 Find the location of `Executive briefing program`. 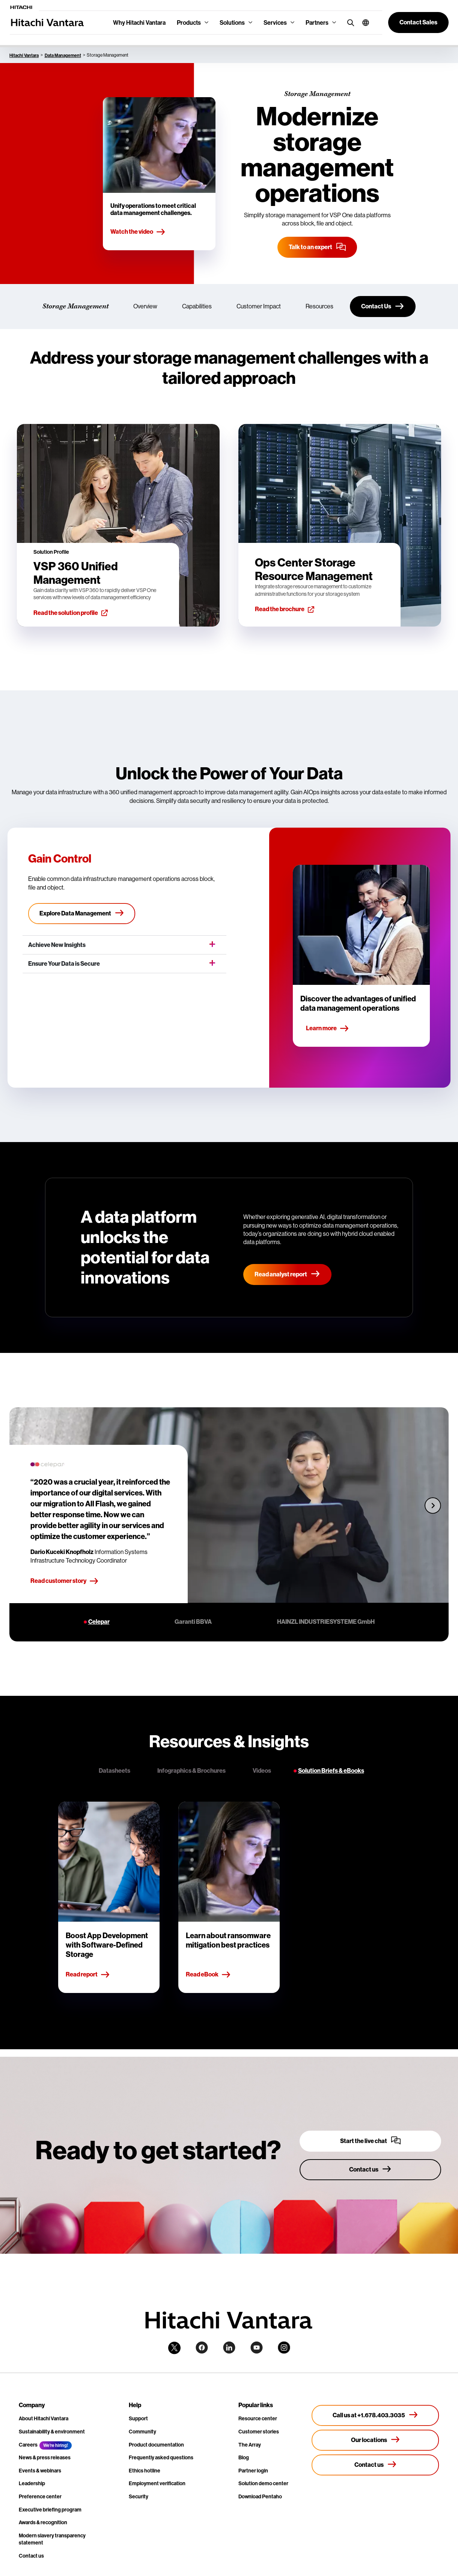

Executive briefing program is located at coordinates (50, 2509).